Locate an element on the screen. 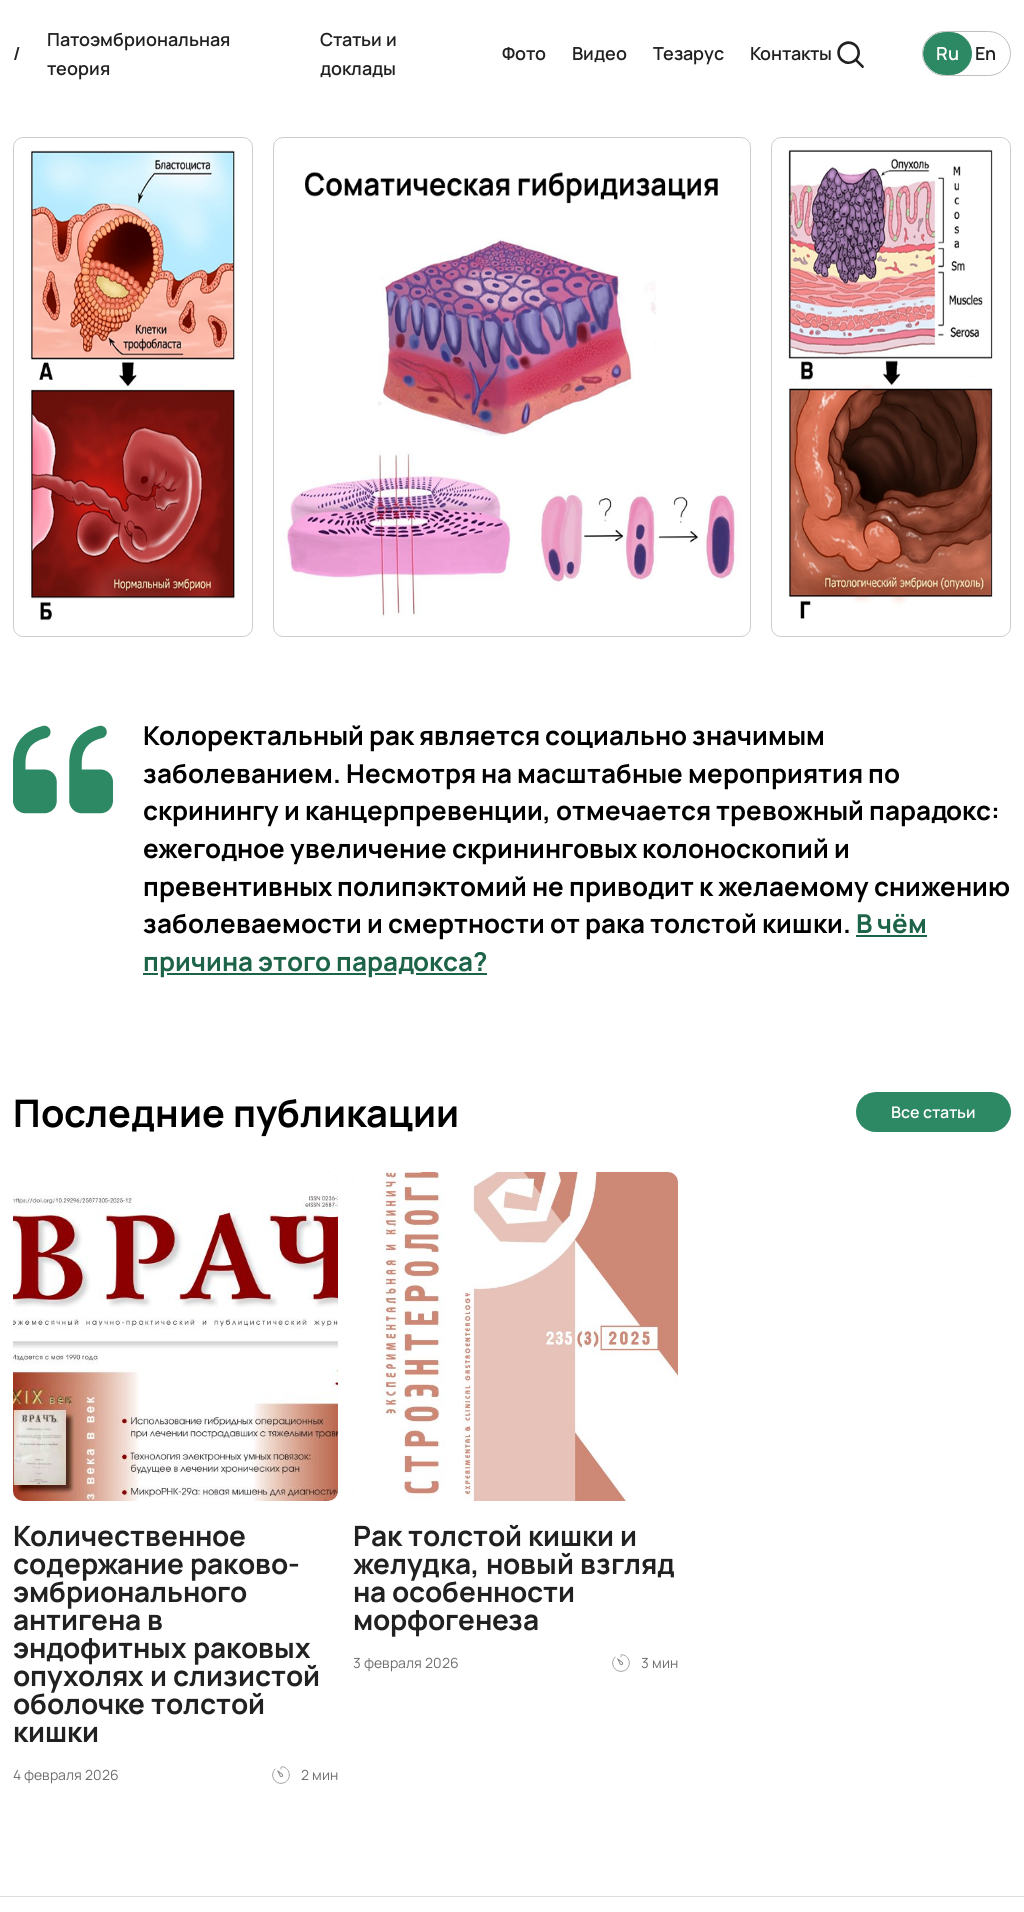  Ru is located at coordinates (947, 53).